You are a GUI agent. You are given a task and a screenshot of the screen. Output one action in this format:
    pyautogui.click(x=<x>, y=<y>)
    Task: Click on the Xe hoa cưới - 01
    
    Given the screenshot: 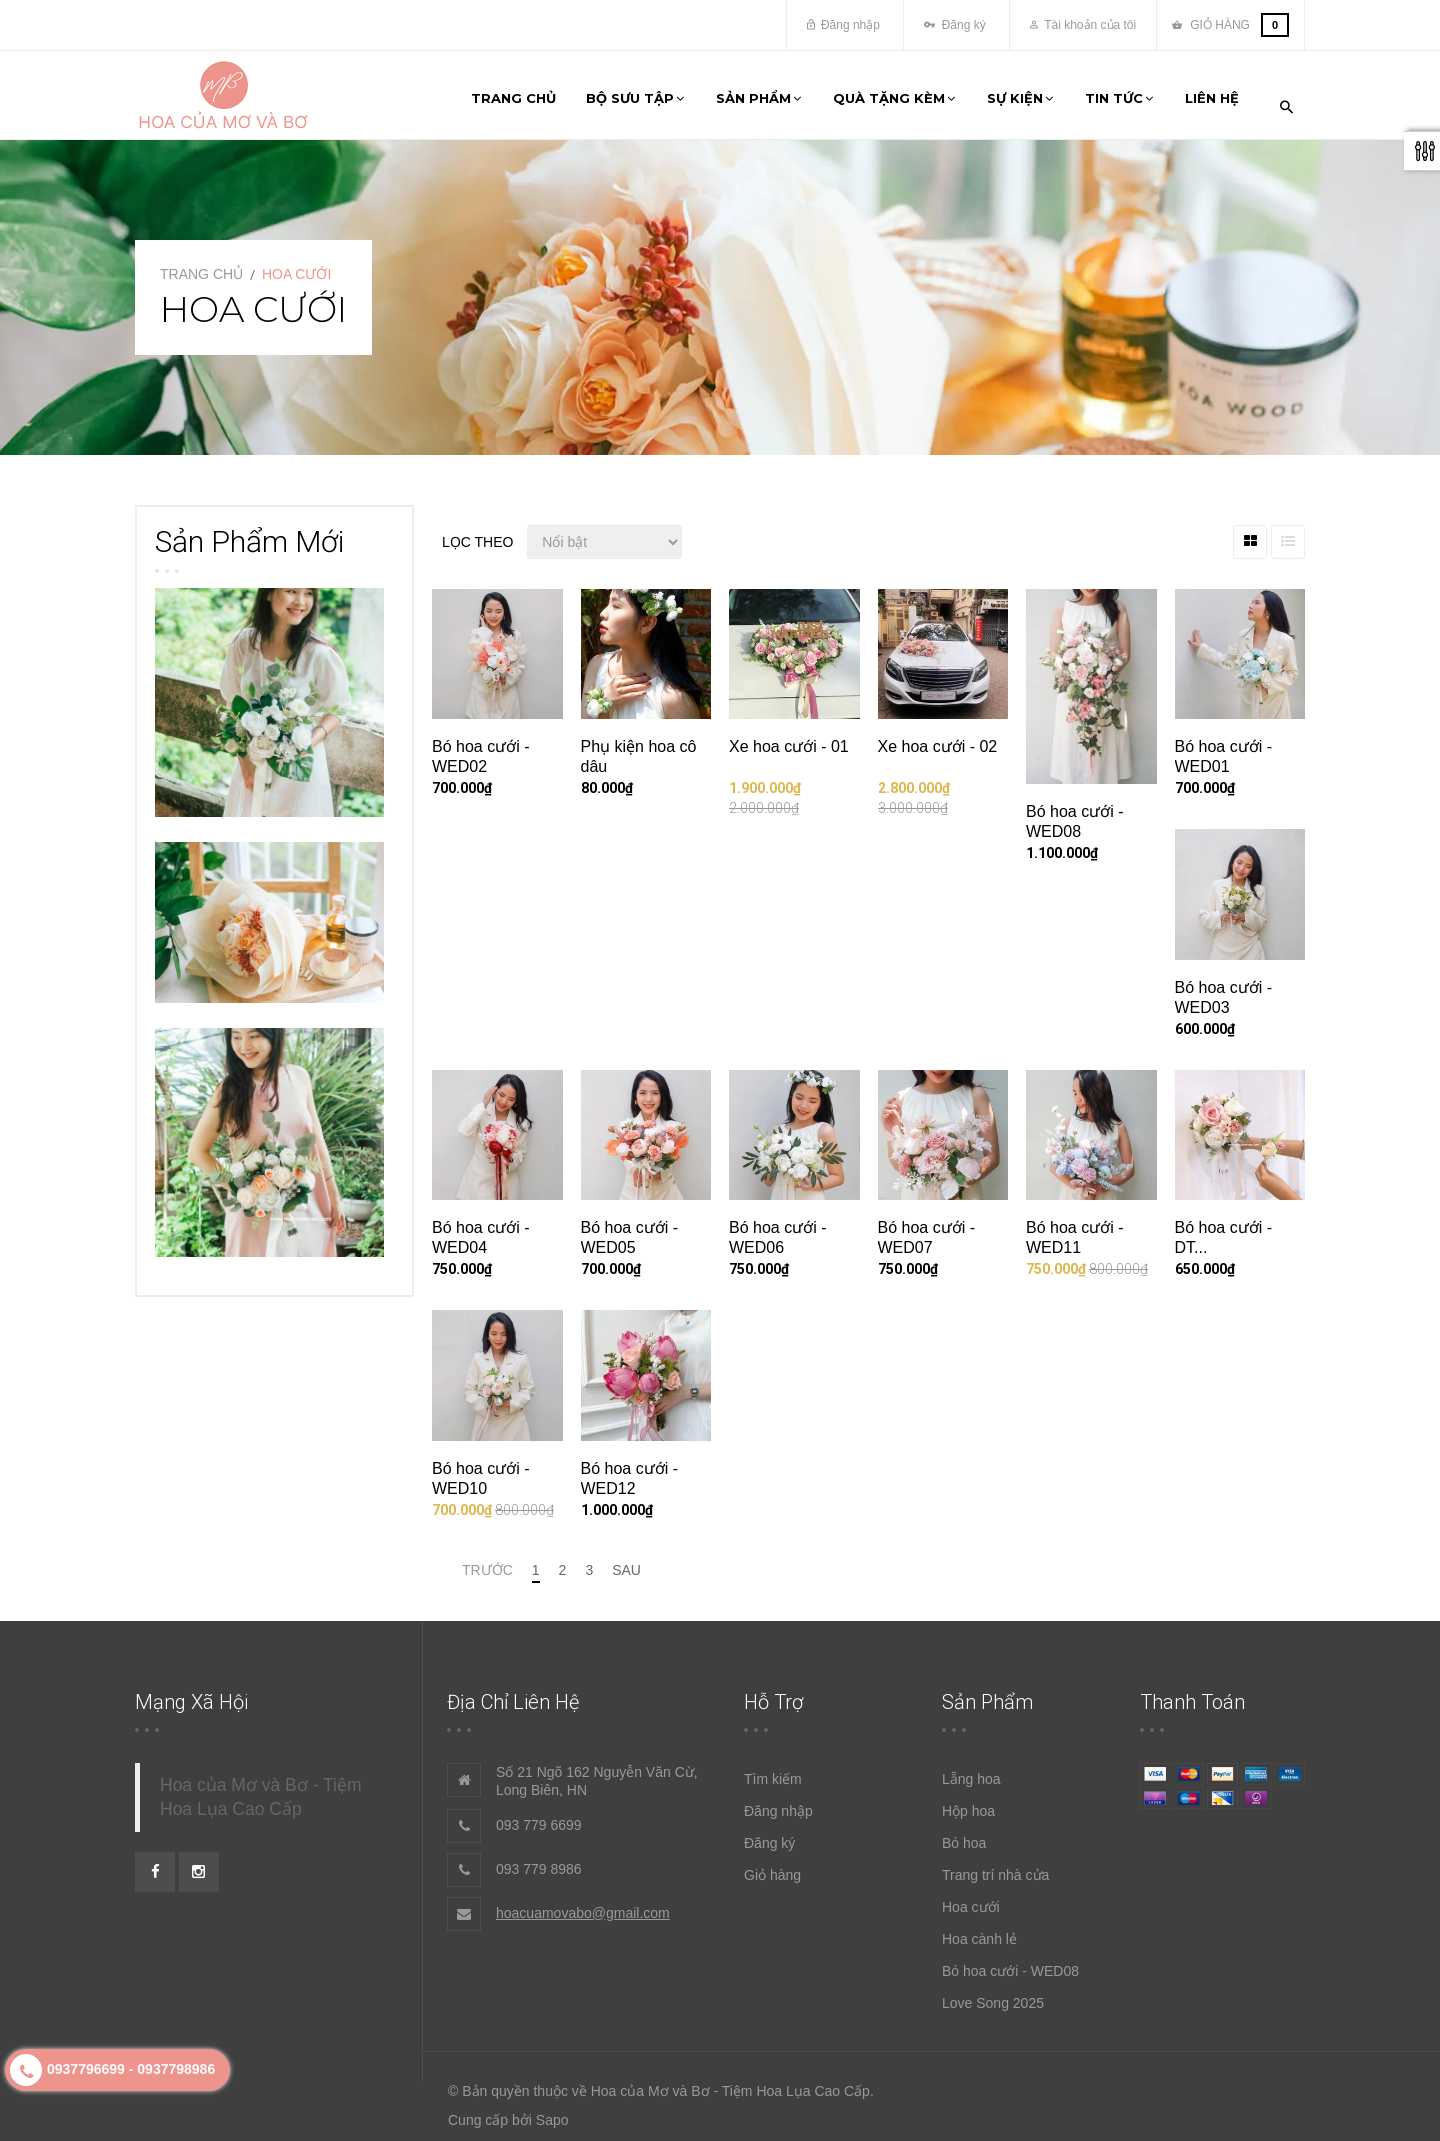 What is the action you would take?
    pyautogui.click(x=789, y=736)
    